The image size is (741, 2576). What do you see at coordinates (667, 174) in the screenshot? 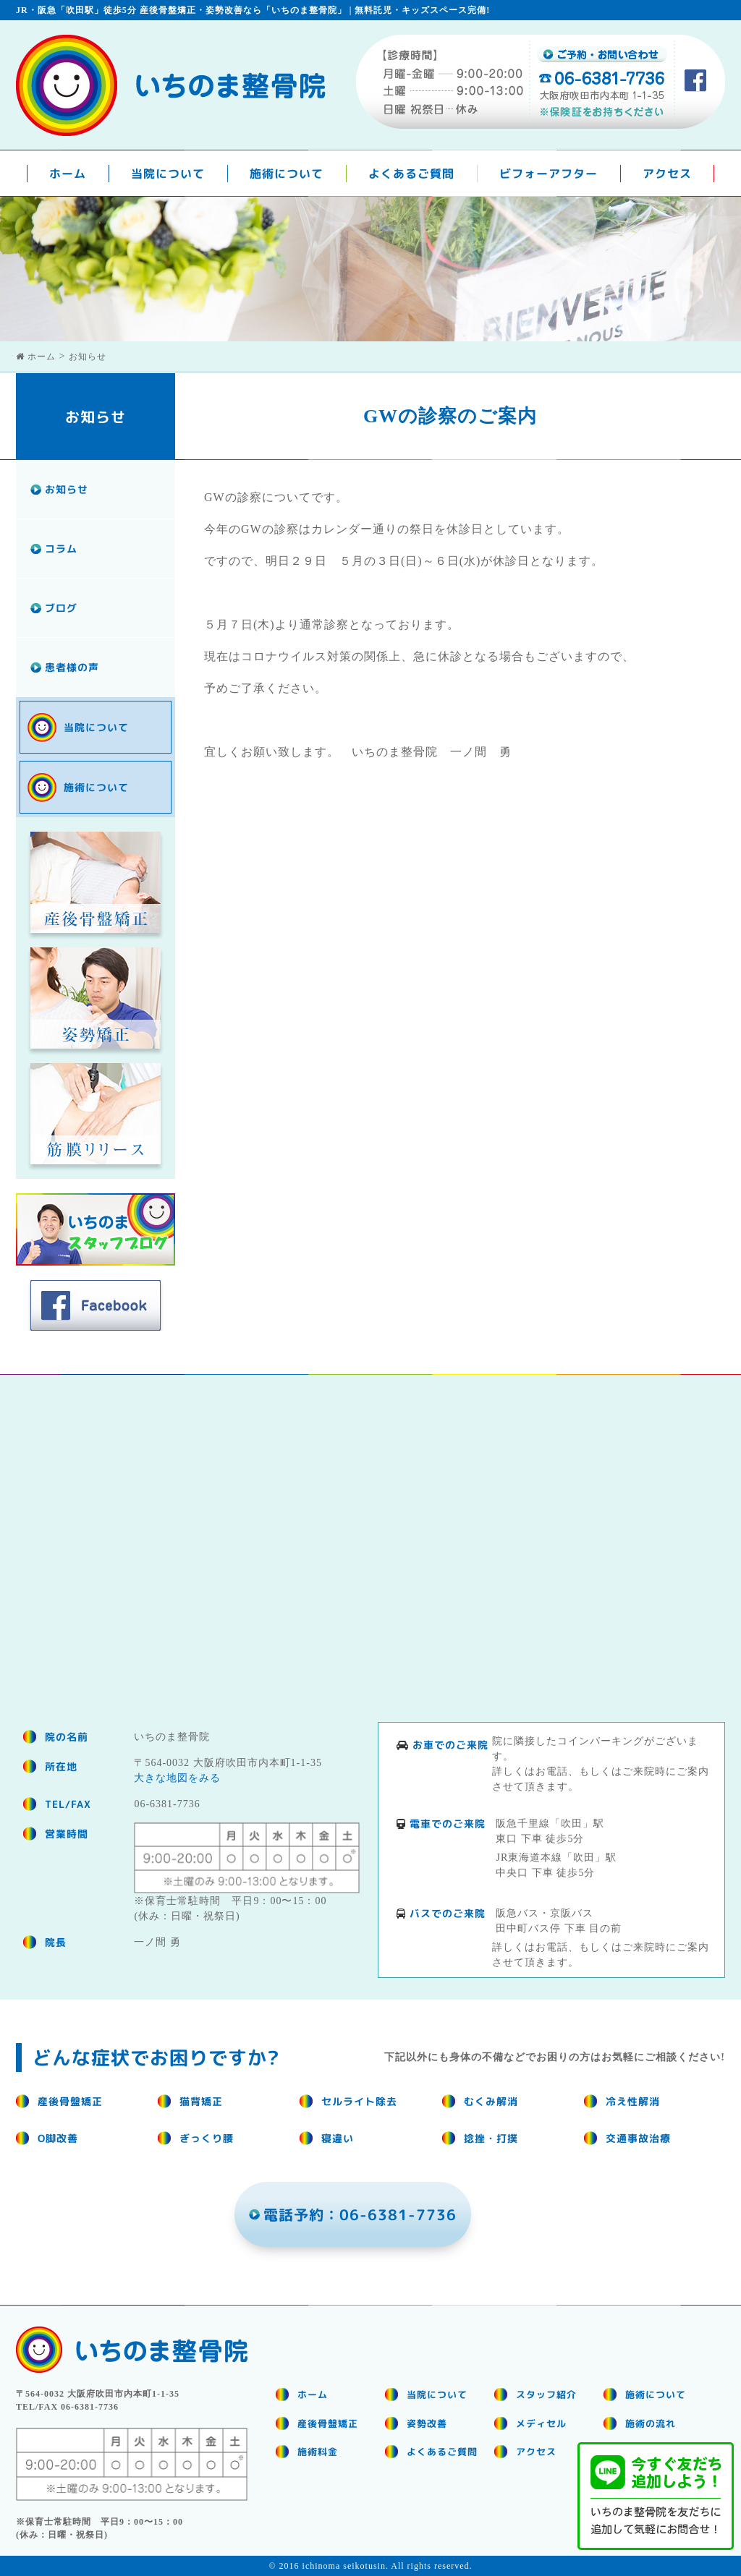
I see `アクセス` at bounding box center [667, 174].